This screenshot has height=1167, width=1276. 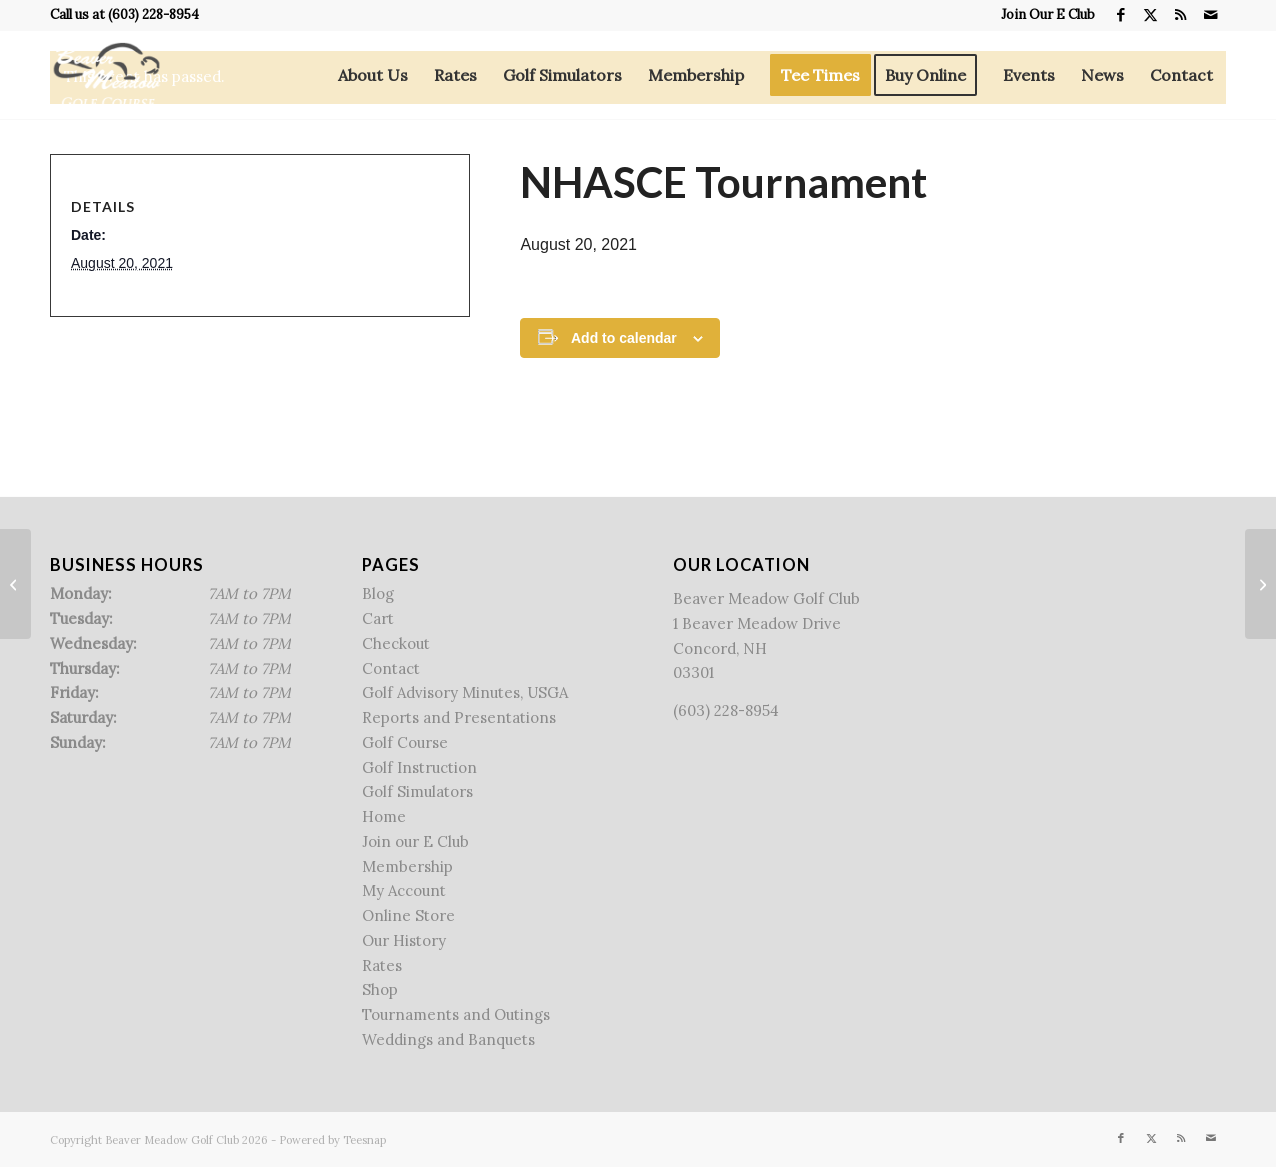 What do you see at coordinates (417, 791) in the screenshot?
I see `Golf Simulators` at bounding box center [417, 791].